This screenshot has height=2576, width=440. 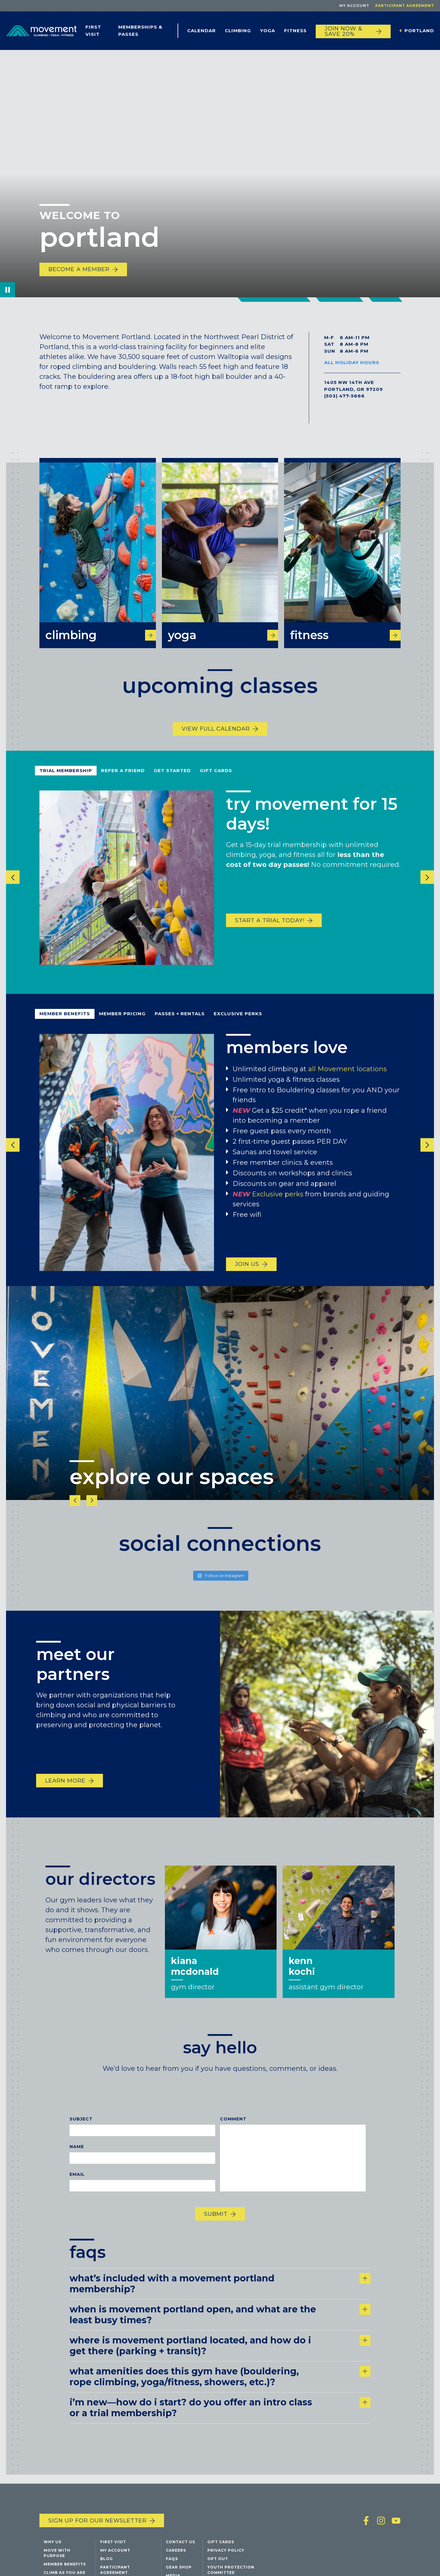 I want to click on Careers, so click(x=176, y=2556).